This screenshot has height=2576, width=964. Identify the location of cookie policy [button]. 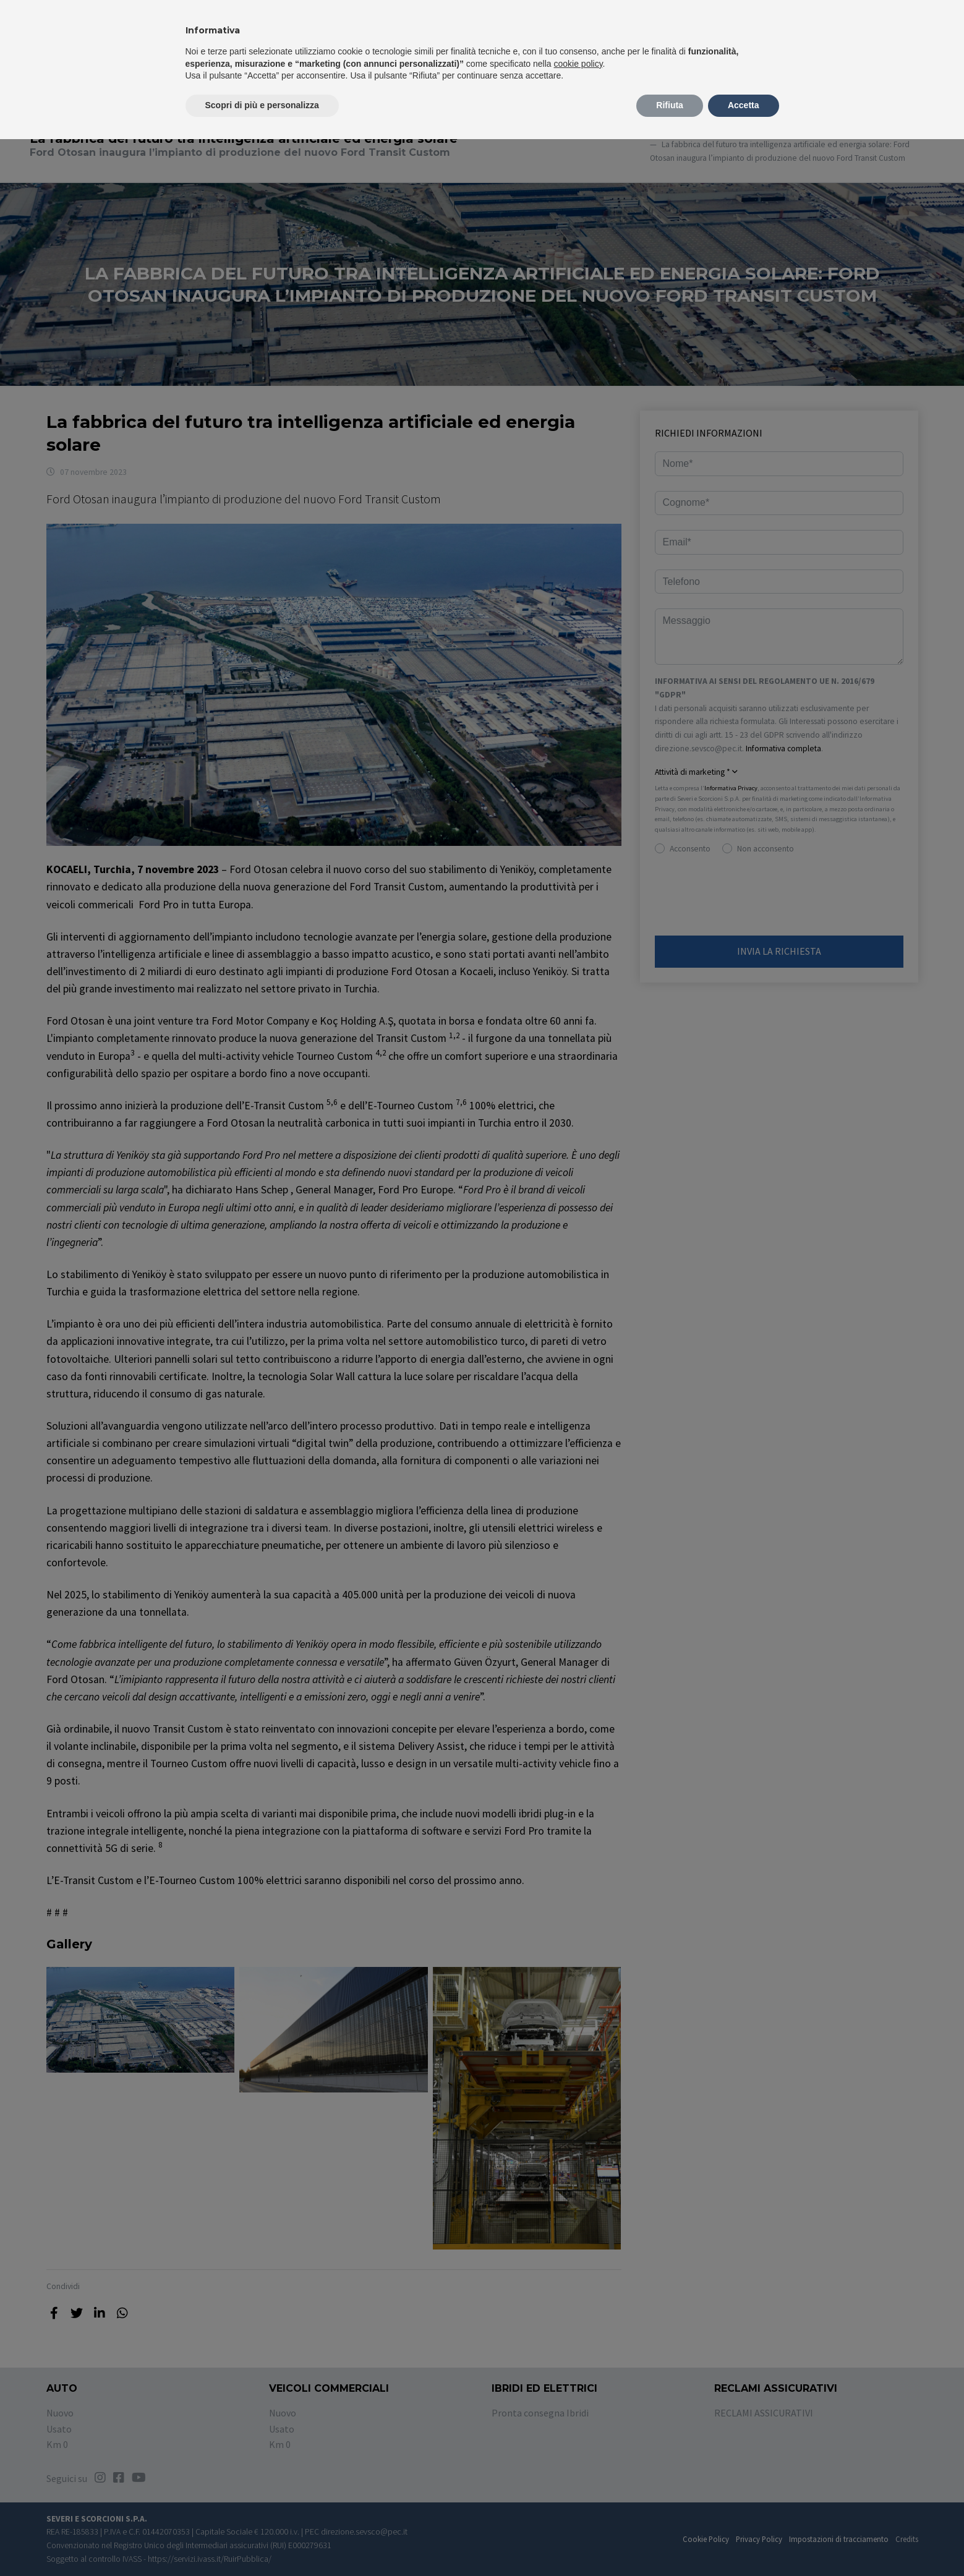
(577, 64).